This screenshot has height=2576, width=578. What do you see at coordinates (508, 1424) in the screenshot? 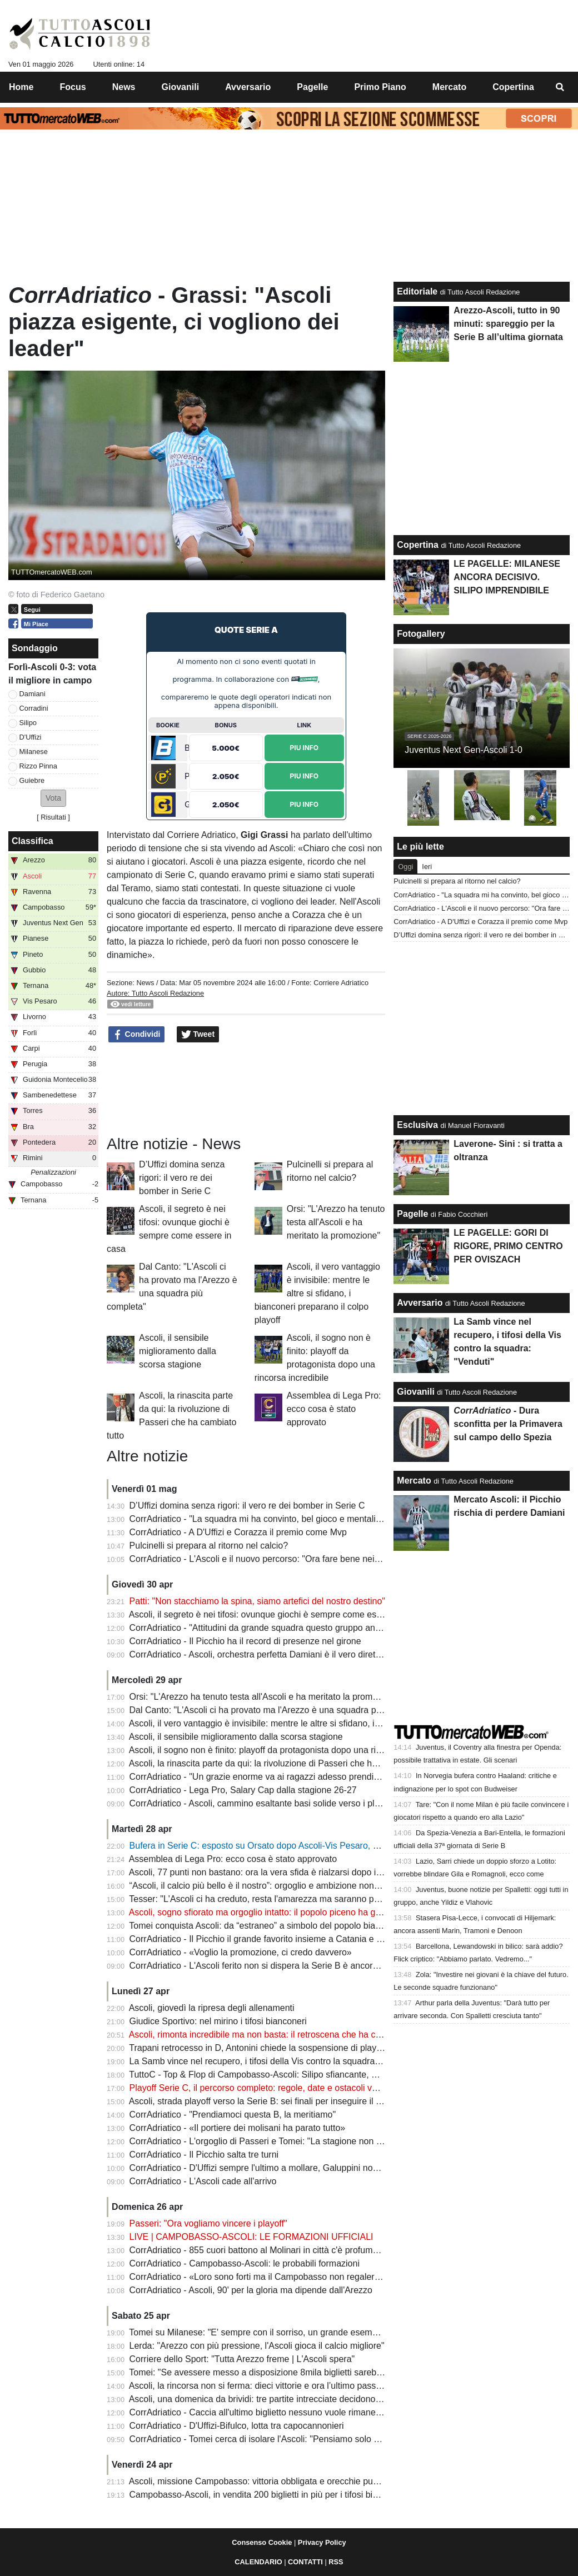
I see `- Dura sconfitta per la Primavera sul campo dello Spezia` at bounding box center [508, 1424].